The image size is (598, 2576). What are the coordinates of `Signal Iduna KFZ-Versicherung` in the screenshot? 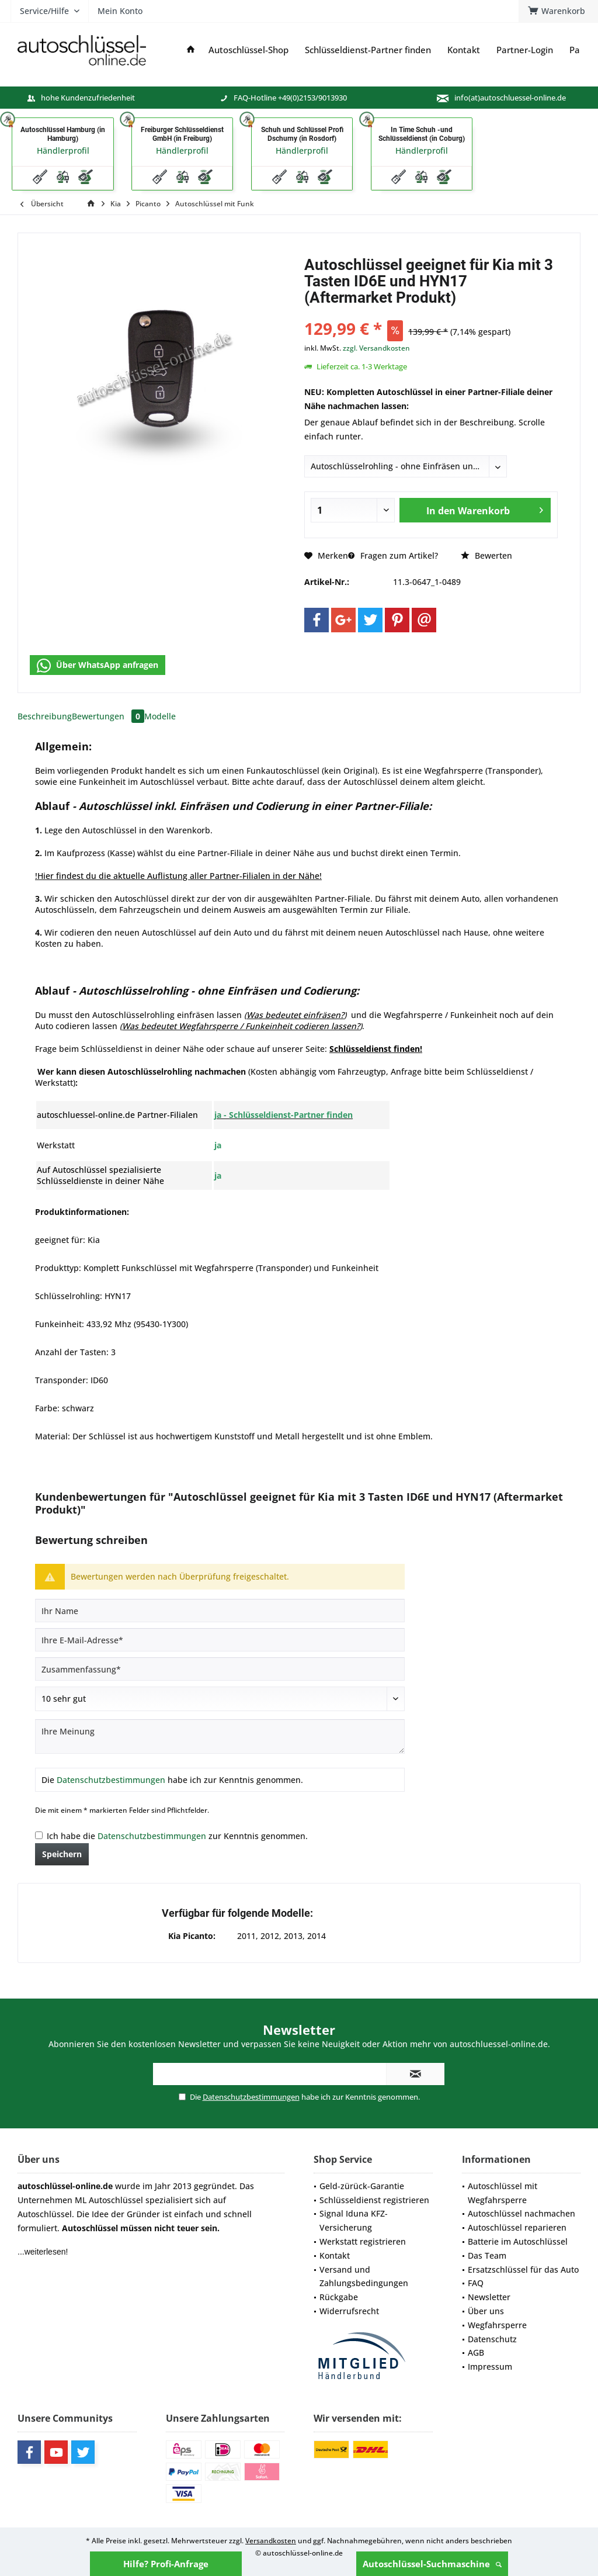 It's located at (353, 2220).